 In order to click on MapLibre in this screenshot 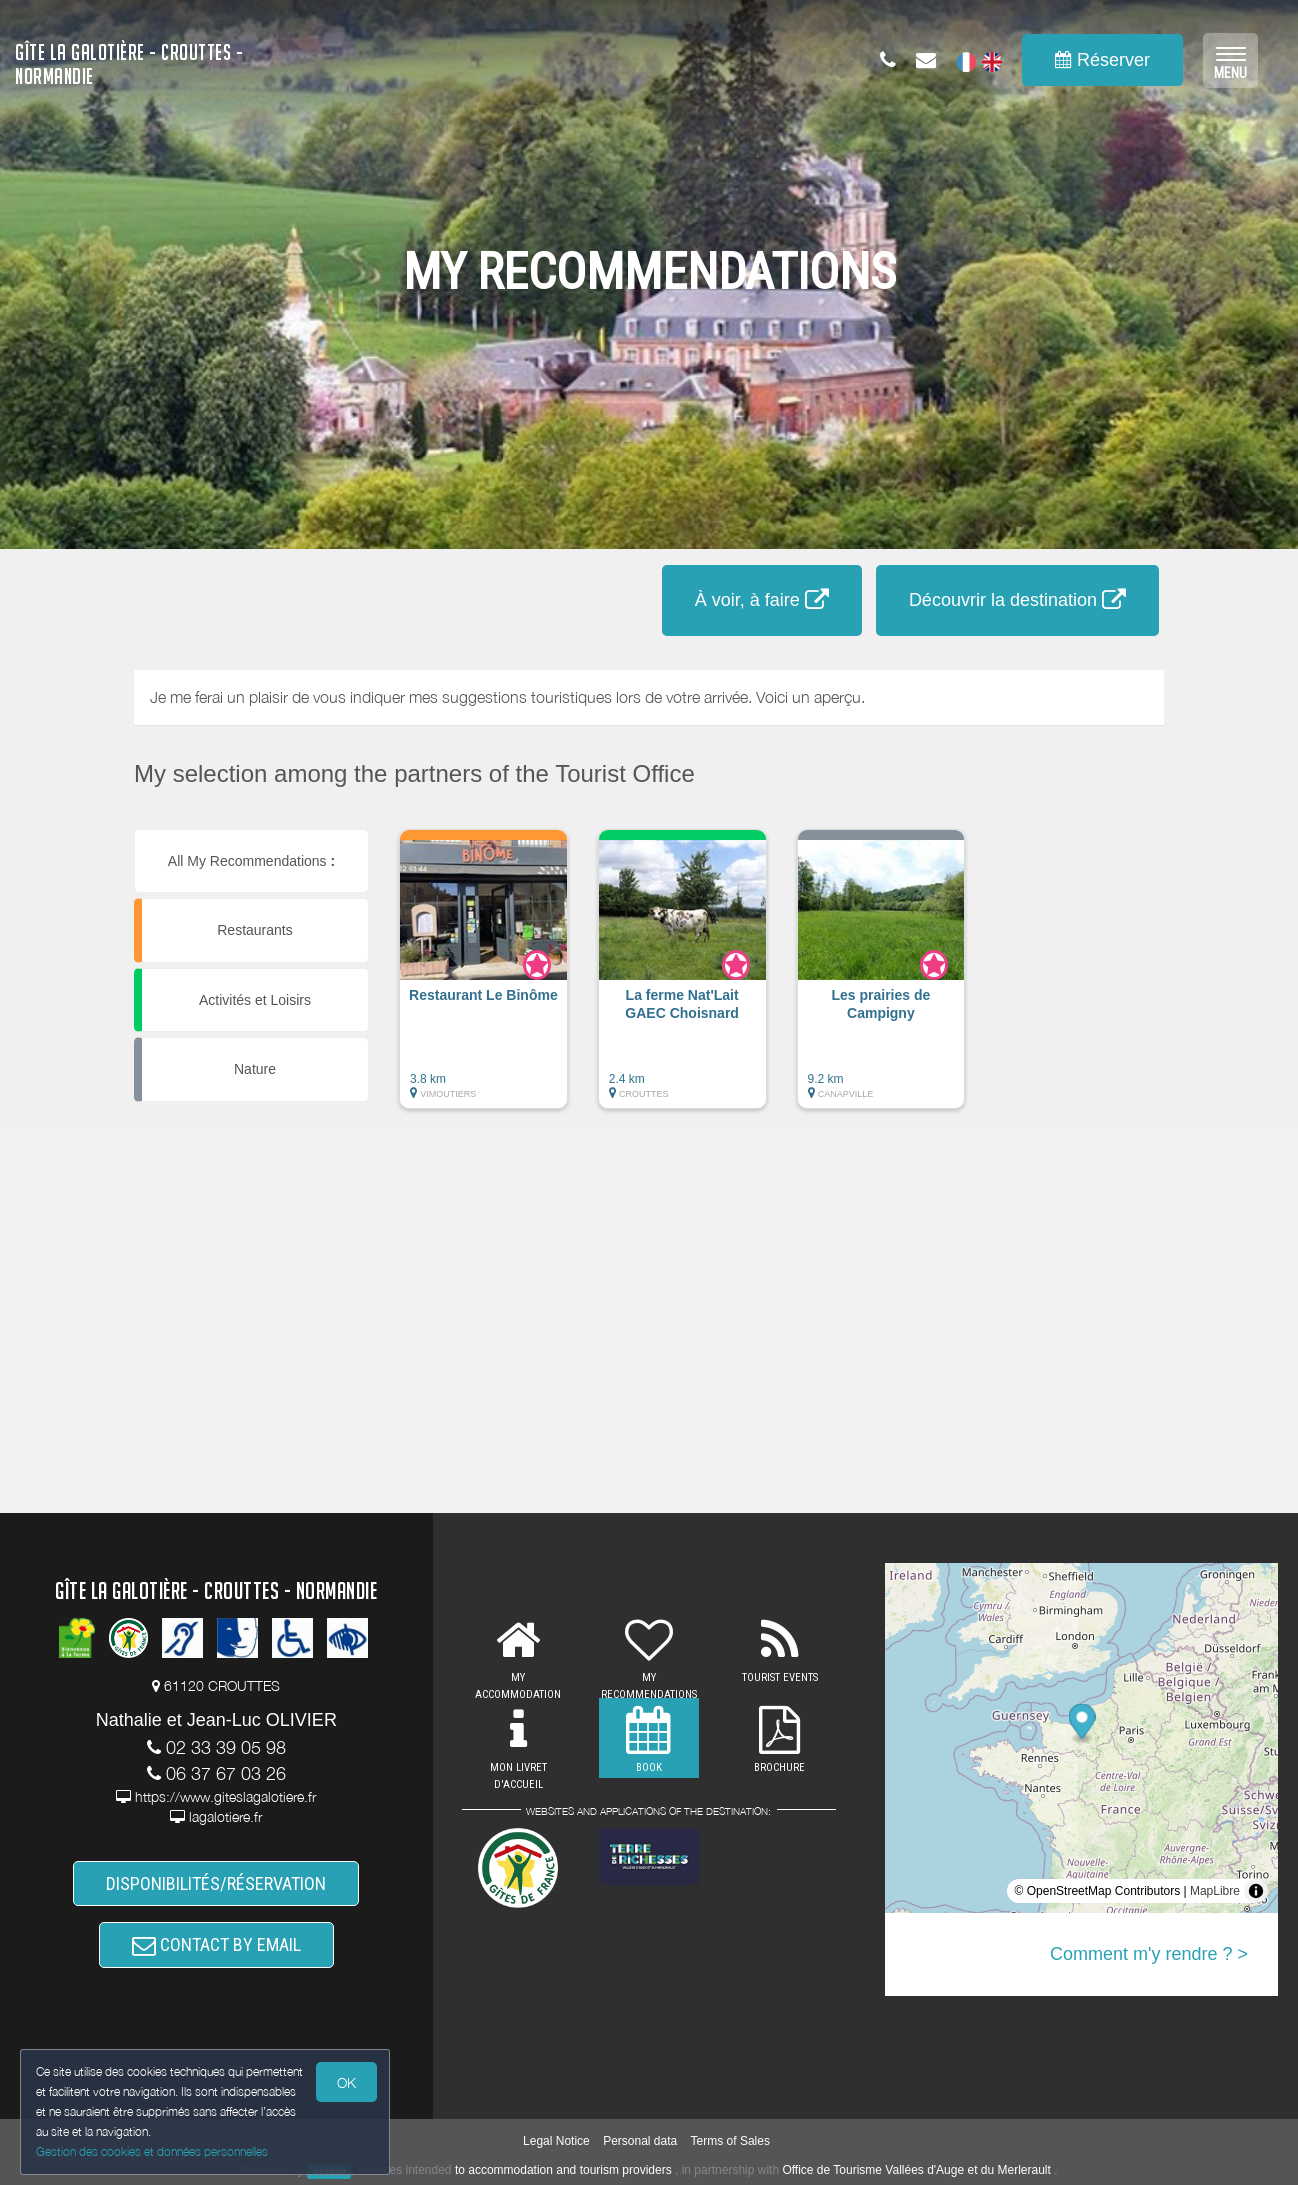, I will do `click(1215, 1891)`.